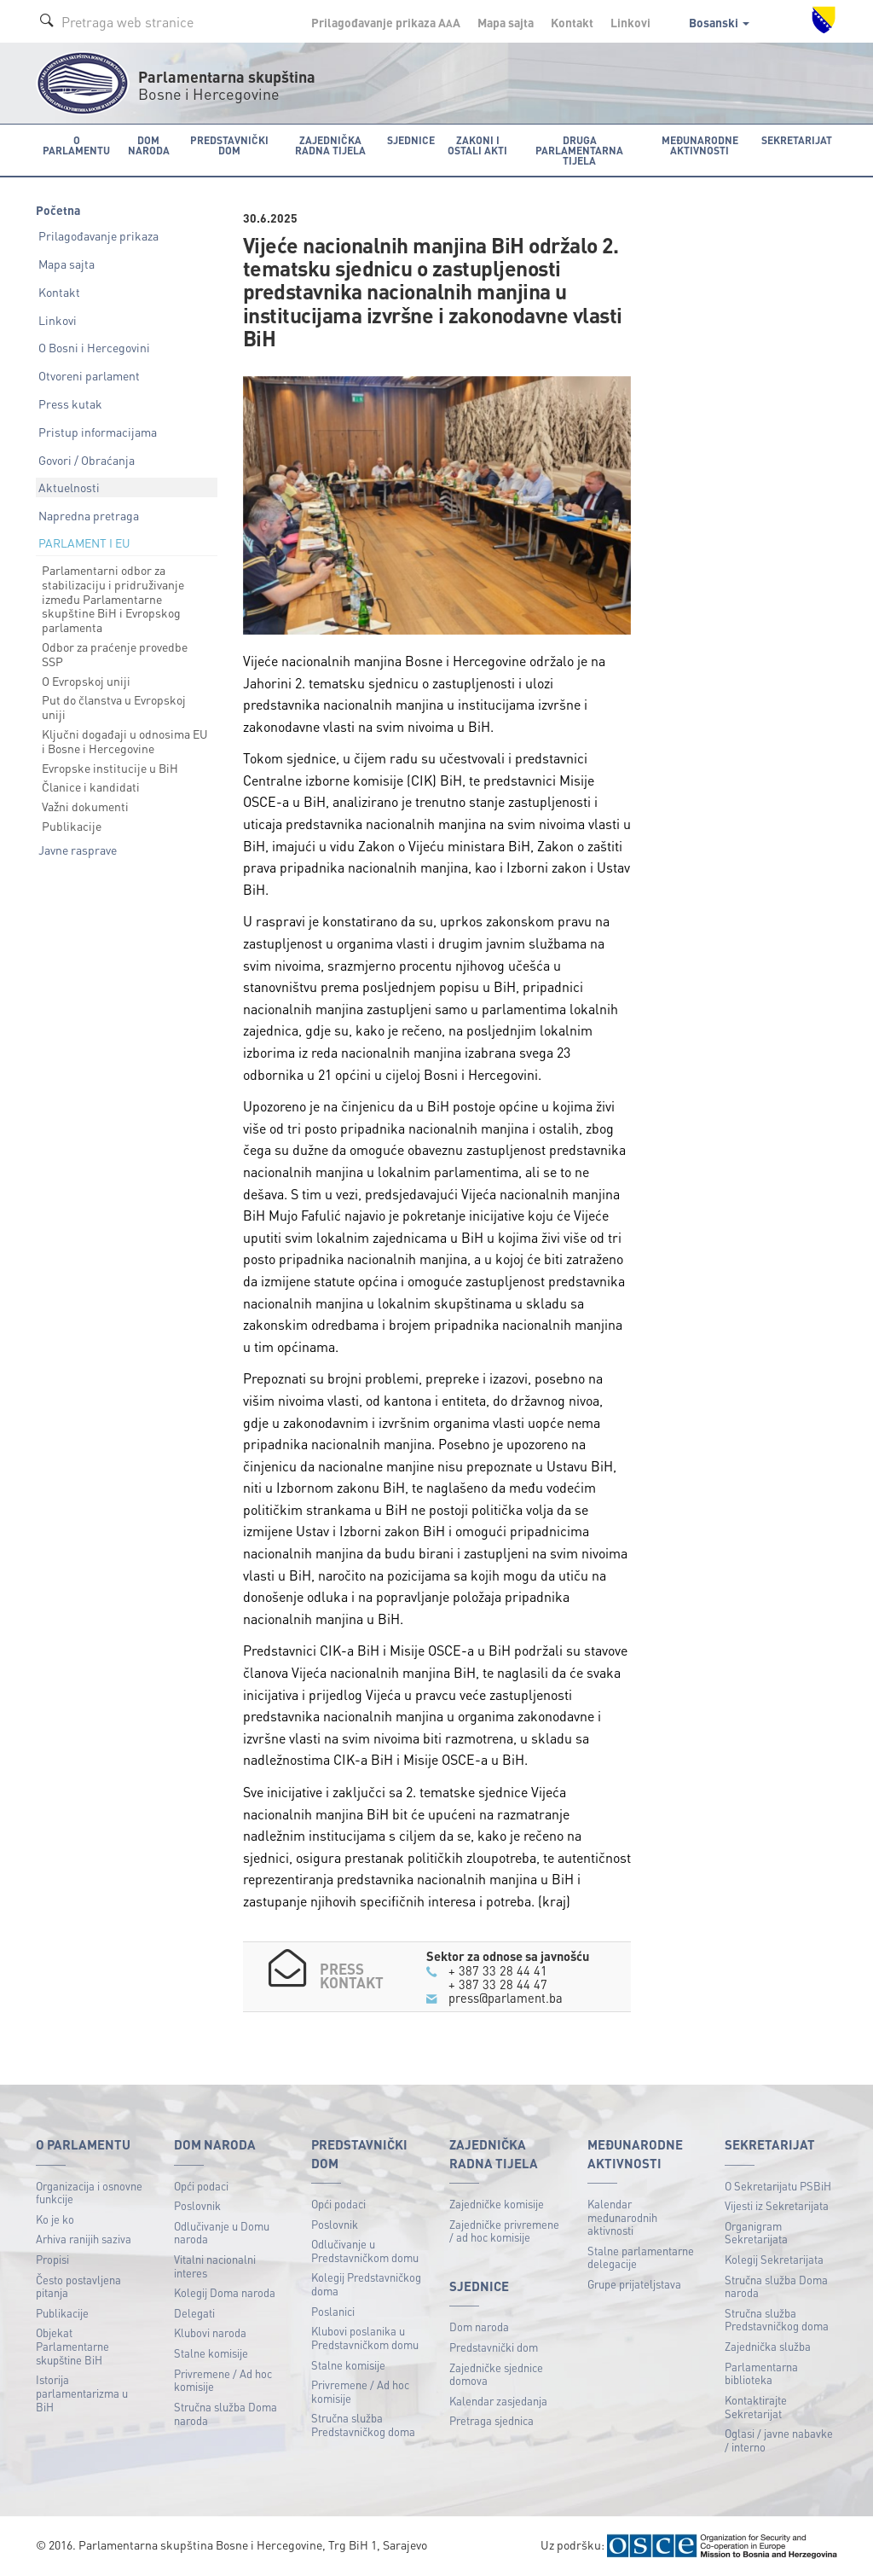  Describe the element at coordinates (210, 2332) in the screenshot. I see `Klubovi naroda` at that location.